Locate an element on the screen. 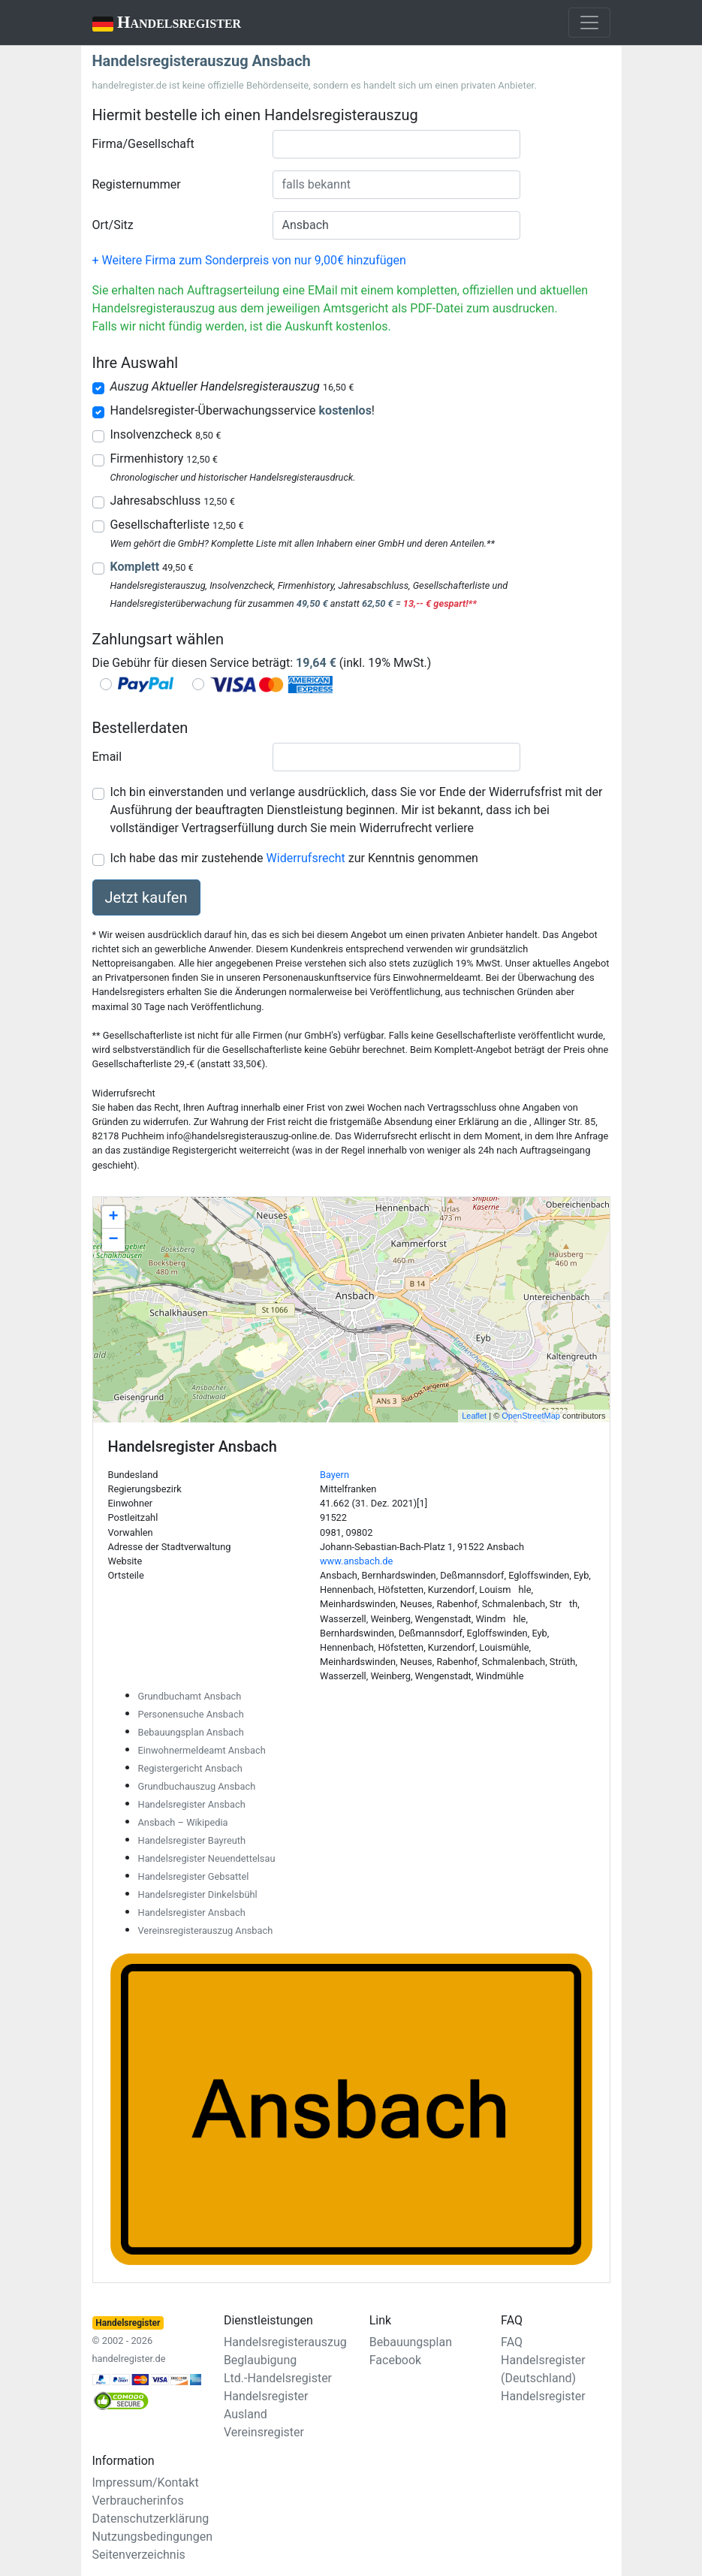 The width and height of the screenshot is (702, 2576). Firma/Gesellschaft is located at coordinates (143, 144).